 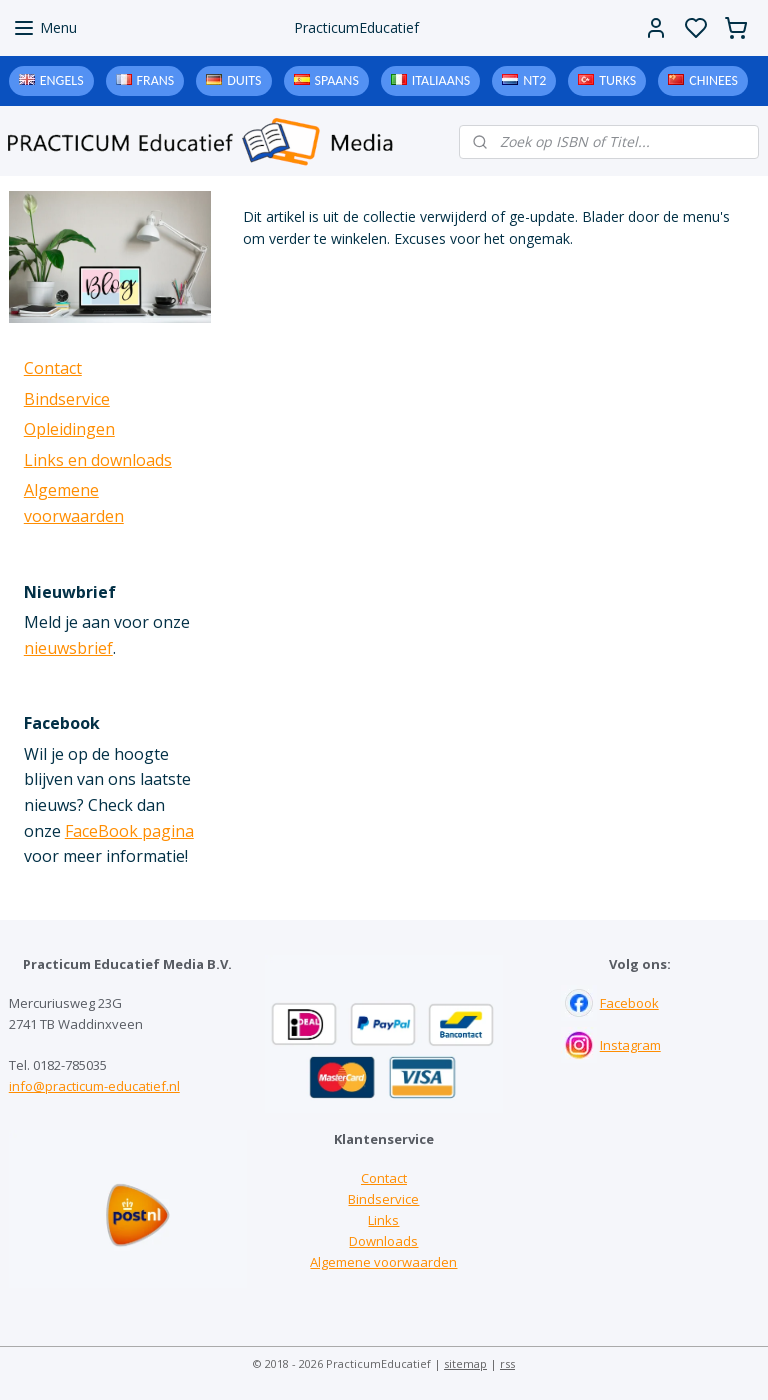 What do you see at coordinates (53, 368) in the screenshot?
I see `Contact` at bounding box center [53, 368].